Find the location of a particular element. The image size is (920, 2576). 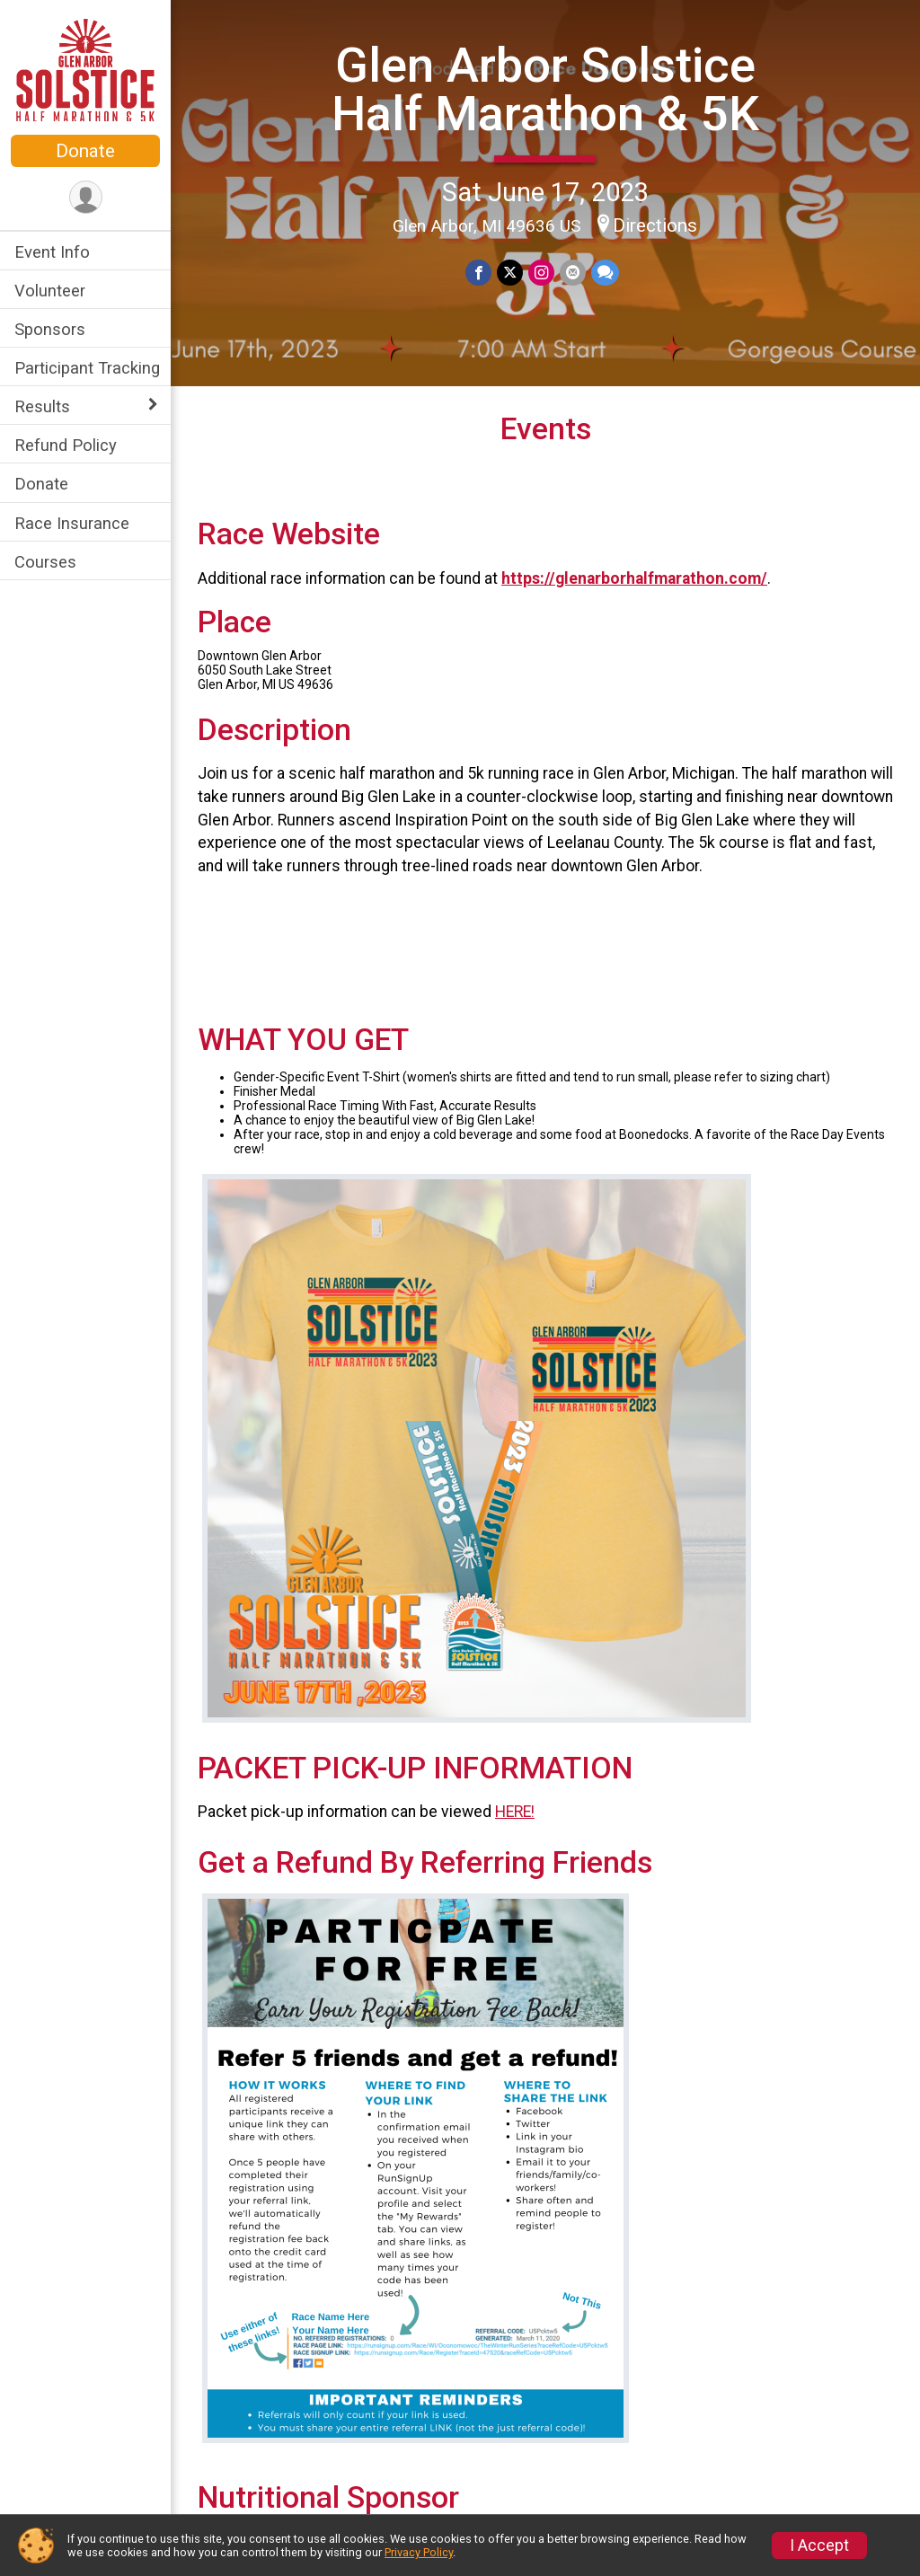

[Share on Facebook] is located at coordinates (478, 273).